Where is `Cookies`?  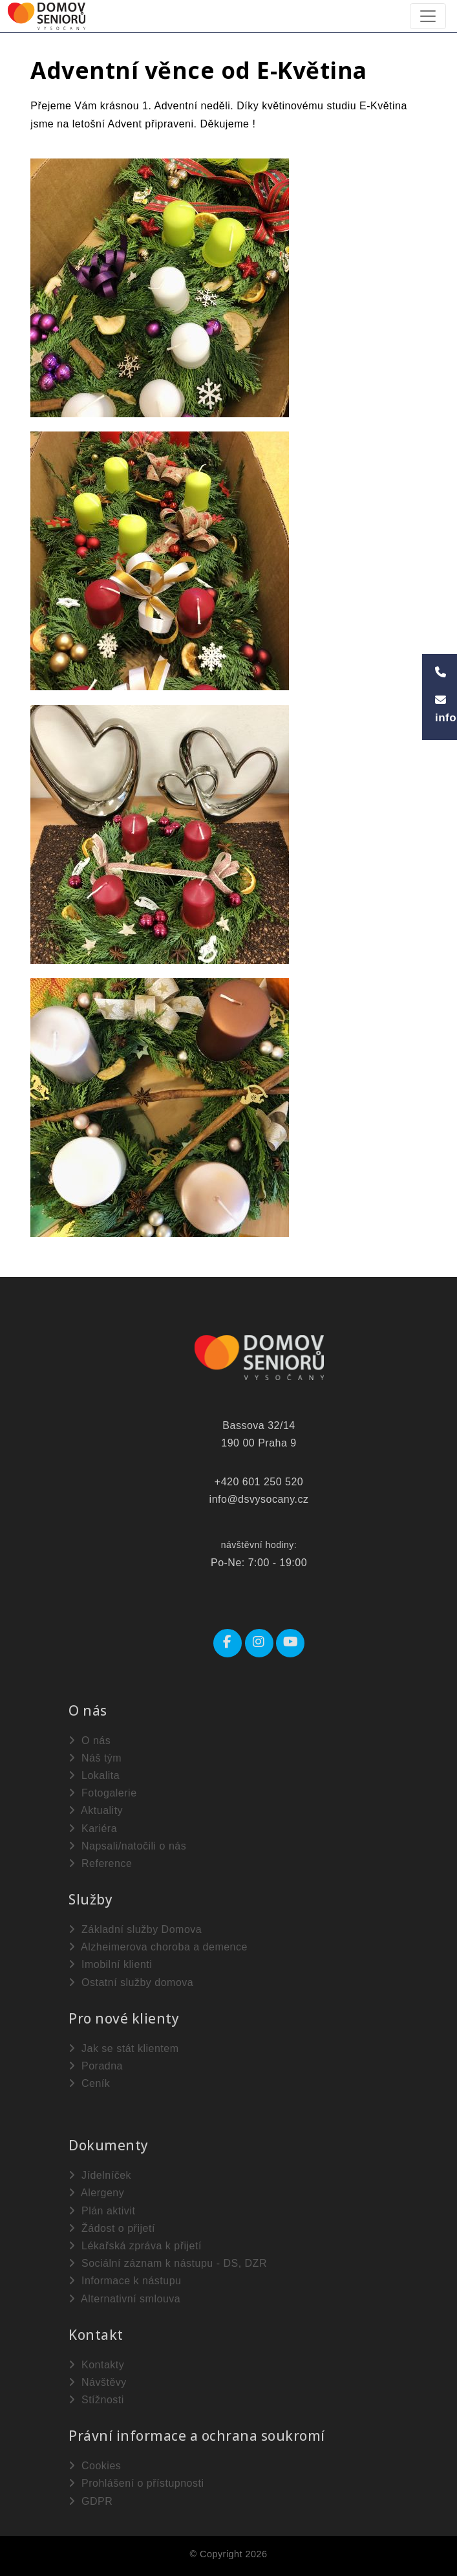
Cookies is located at coordinates (95, 2465).